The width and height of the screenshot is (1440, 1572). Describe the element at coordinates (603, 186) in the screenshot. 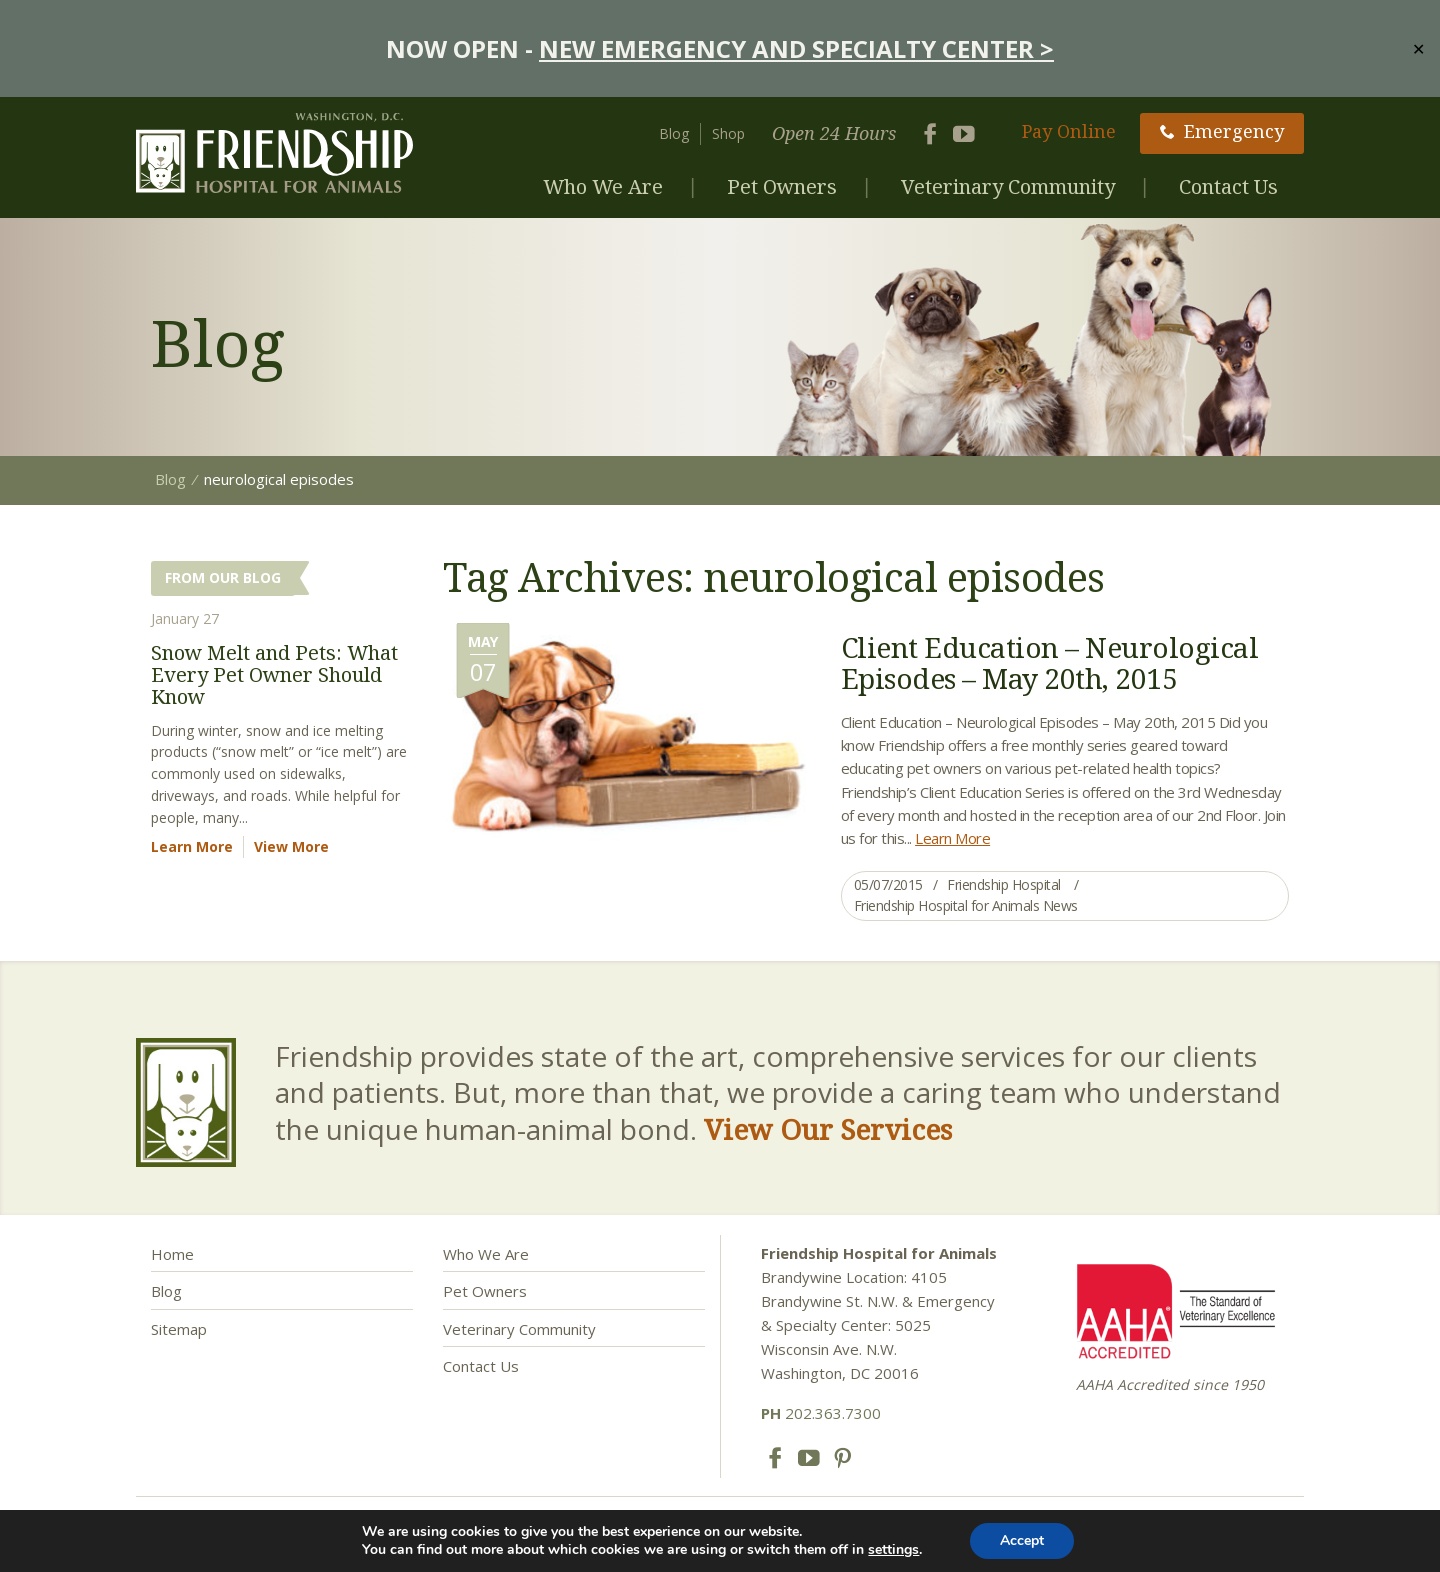

I see `Who We Are` at that location.